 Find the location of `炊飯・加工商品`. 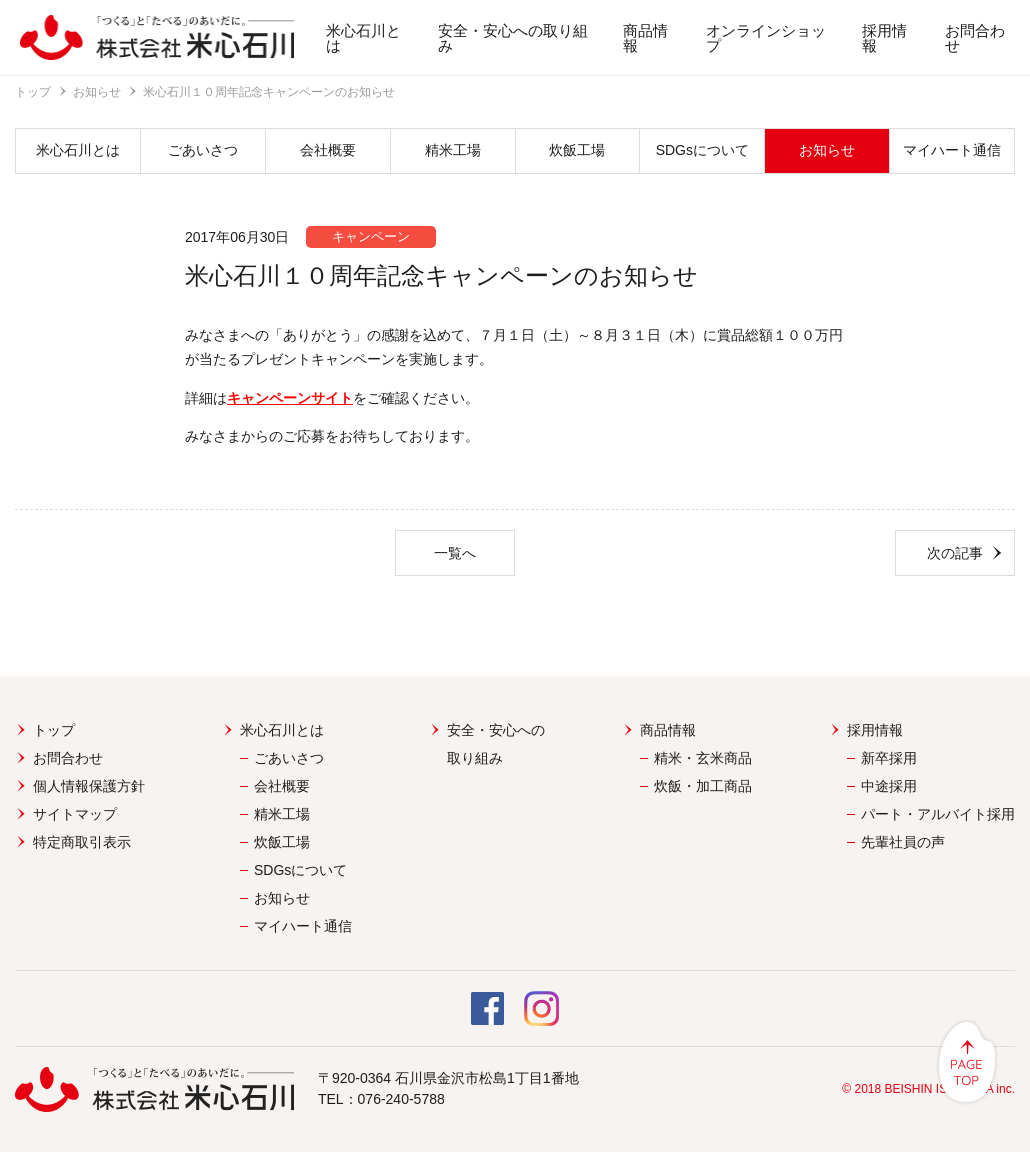

炊飯・加工商品 is located at coordinates (703, 786).